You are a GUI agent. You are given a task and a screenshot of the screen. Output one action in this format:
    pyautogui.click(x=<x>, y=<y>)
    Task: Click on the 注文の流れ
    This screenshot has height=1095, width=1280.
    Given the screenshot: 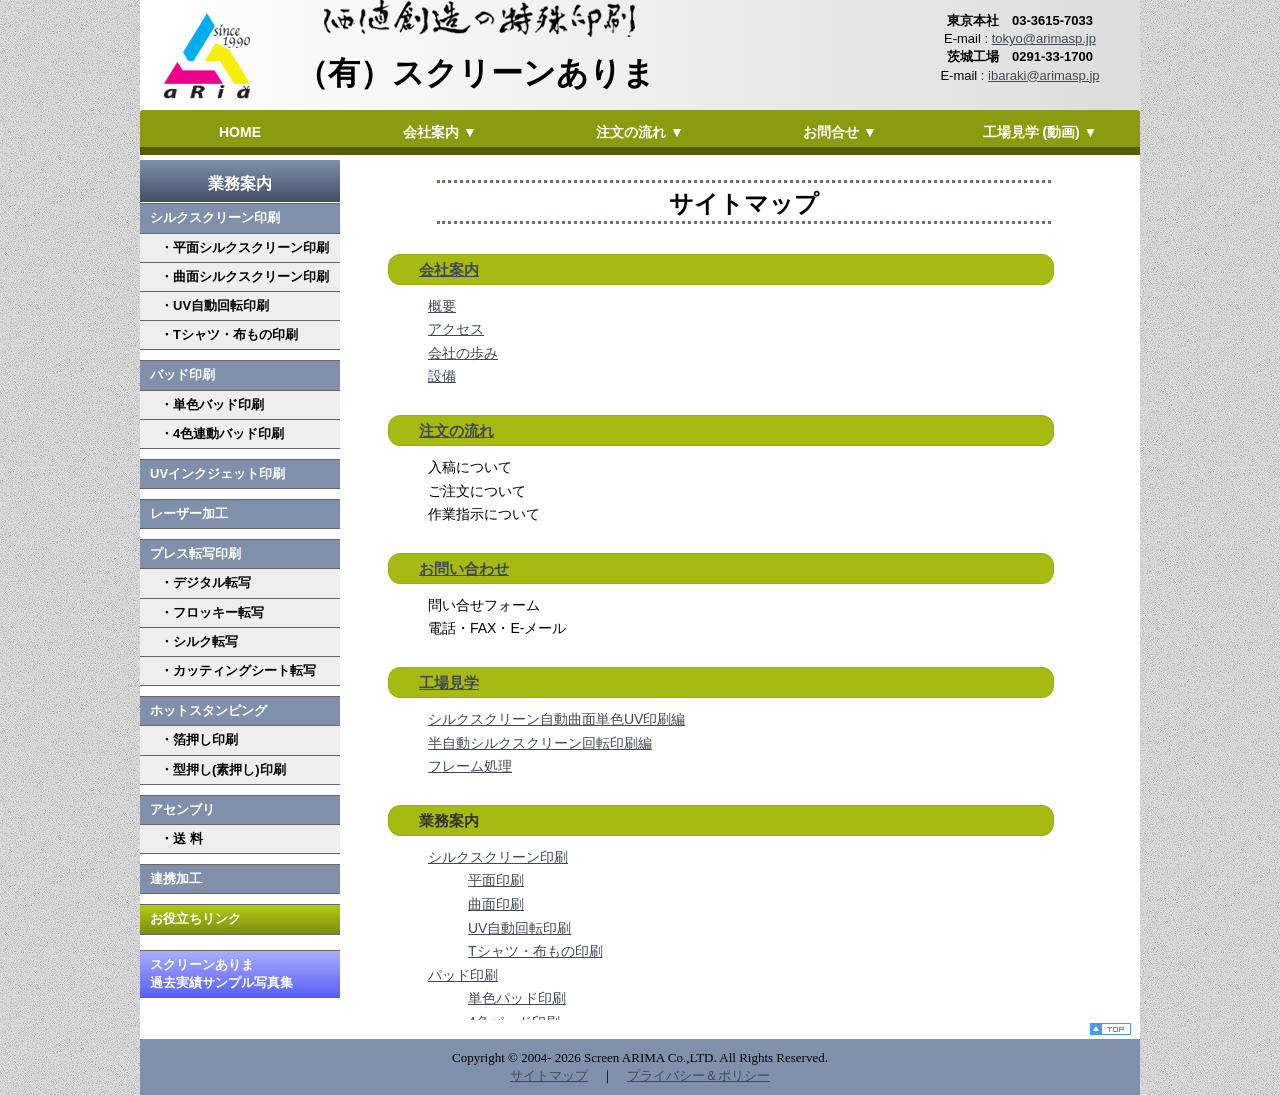 What is the action you would take?
    pyautogui.click(x=456, y=430)
    